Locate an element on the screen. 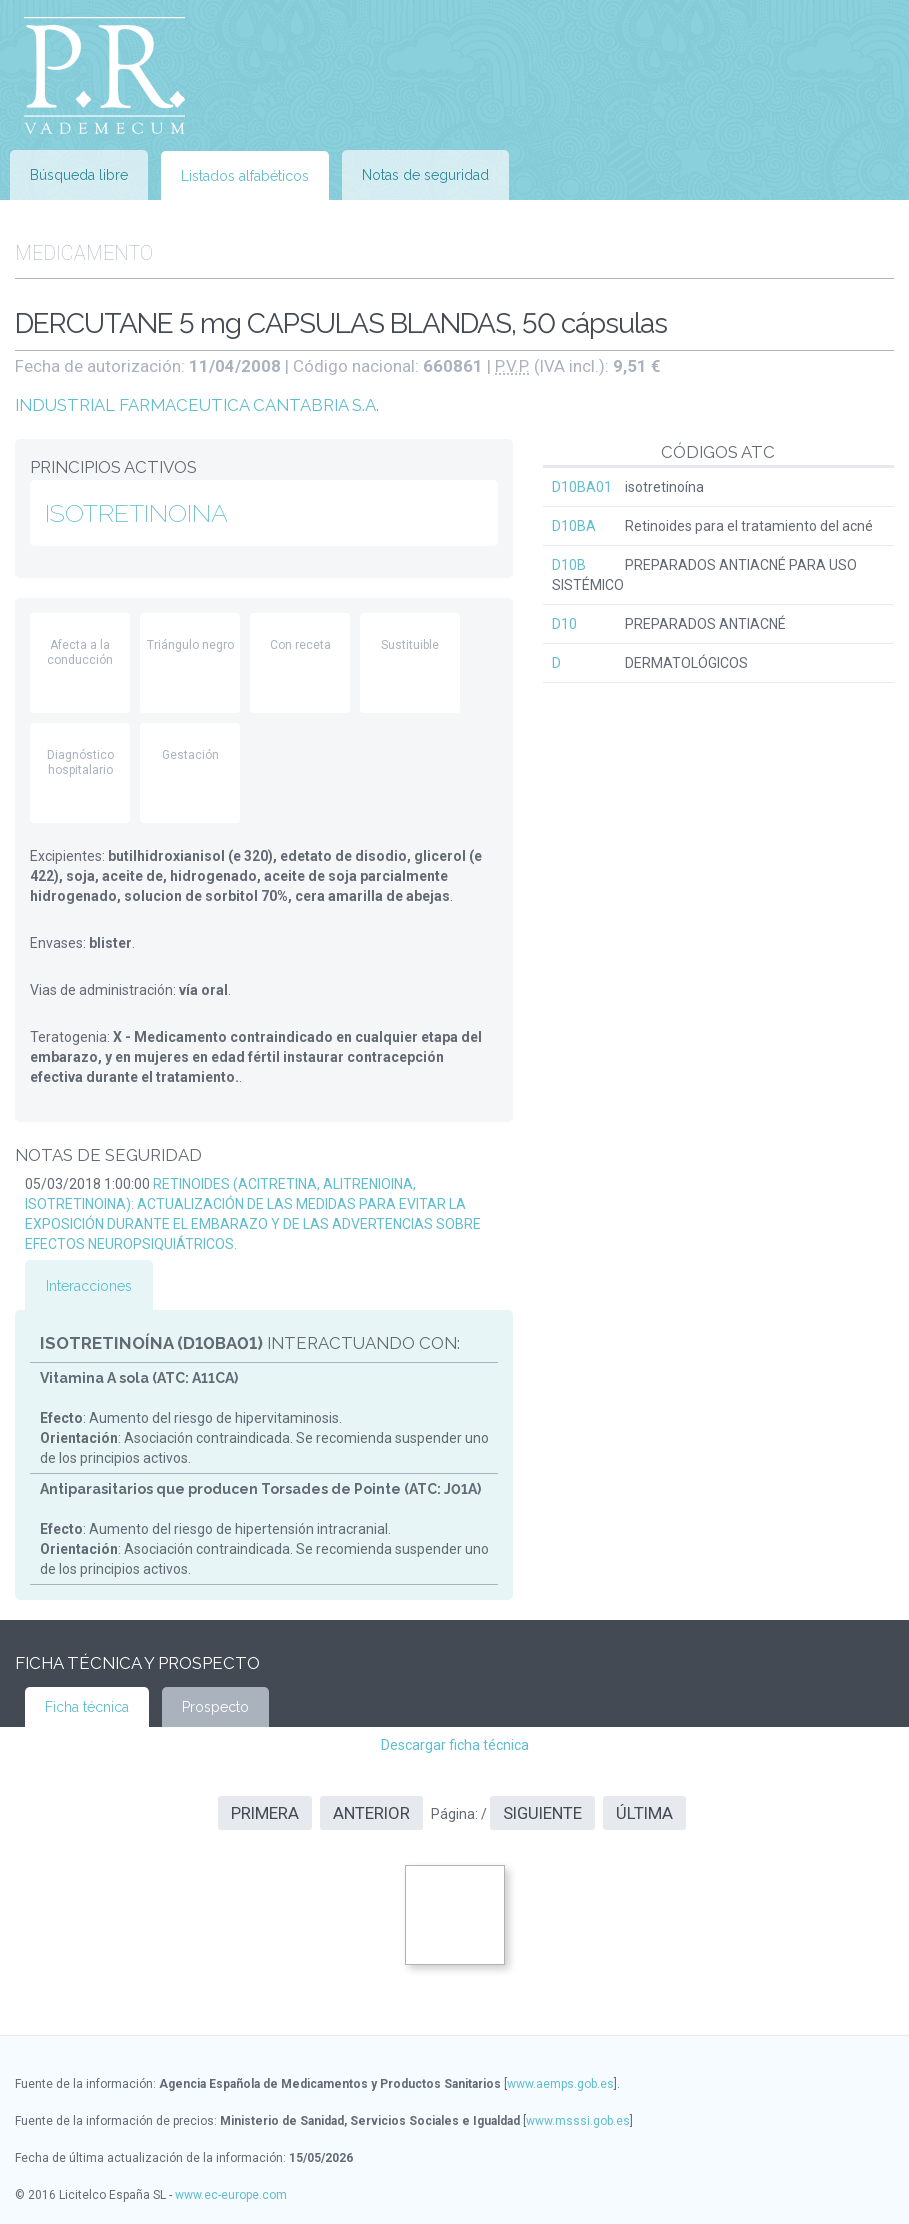 The height and width of the screenshot is (2224, 909). Primera is located at coordinates (265, 1813).